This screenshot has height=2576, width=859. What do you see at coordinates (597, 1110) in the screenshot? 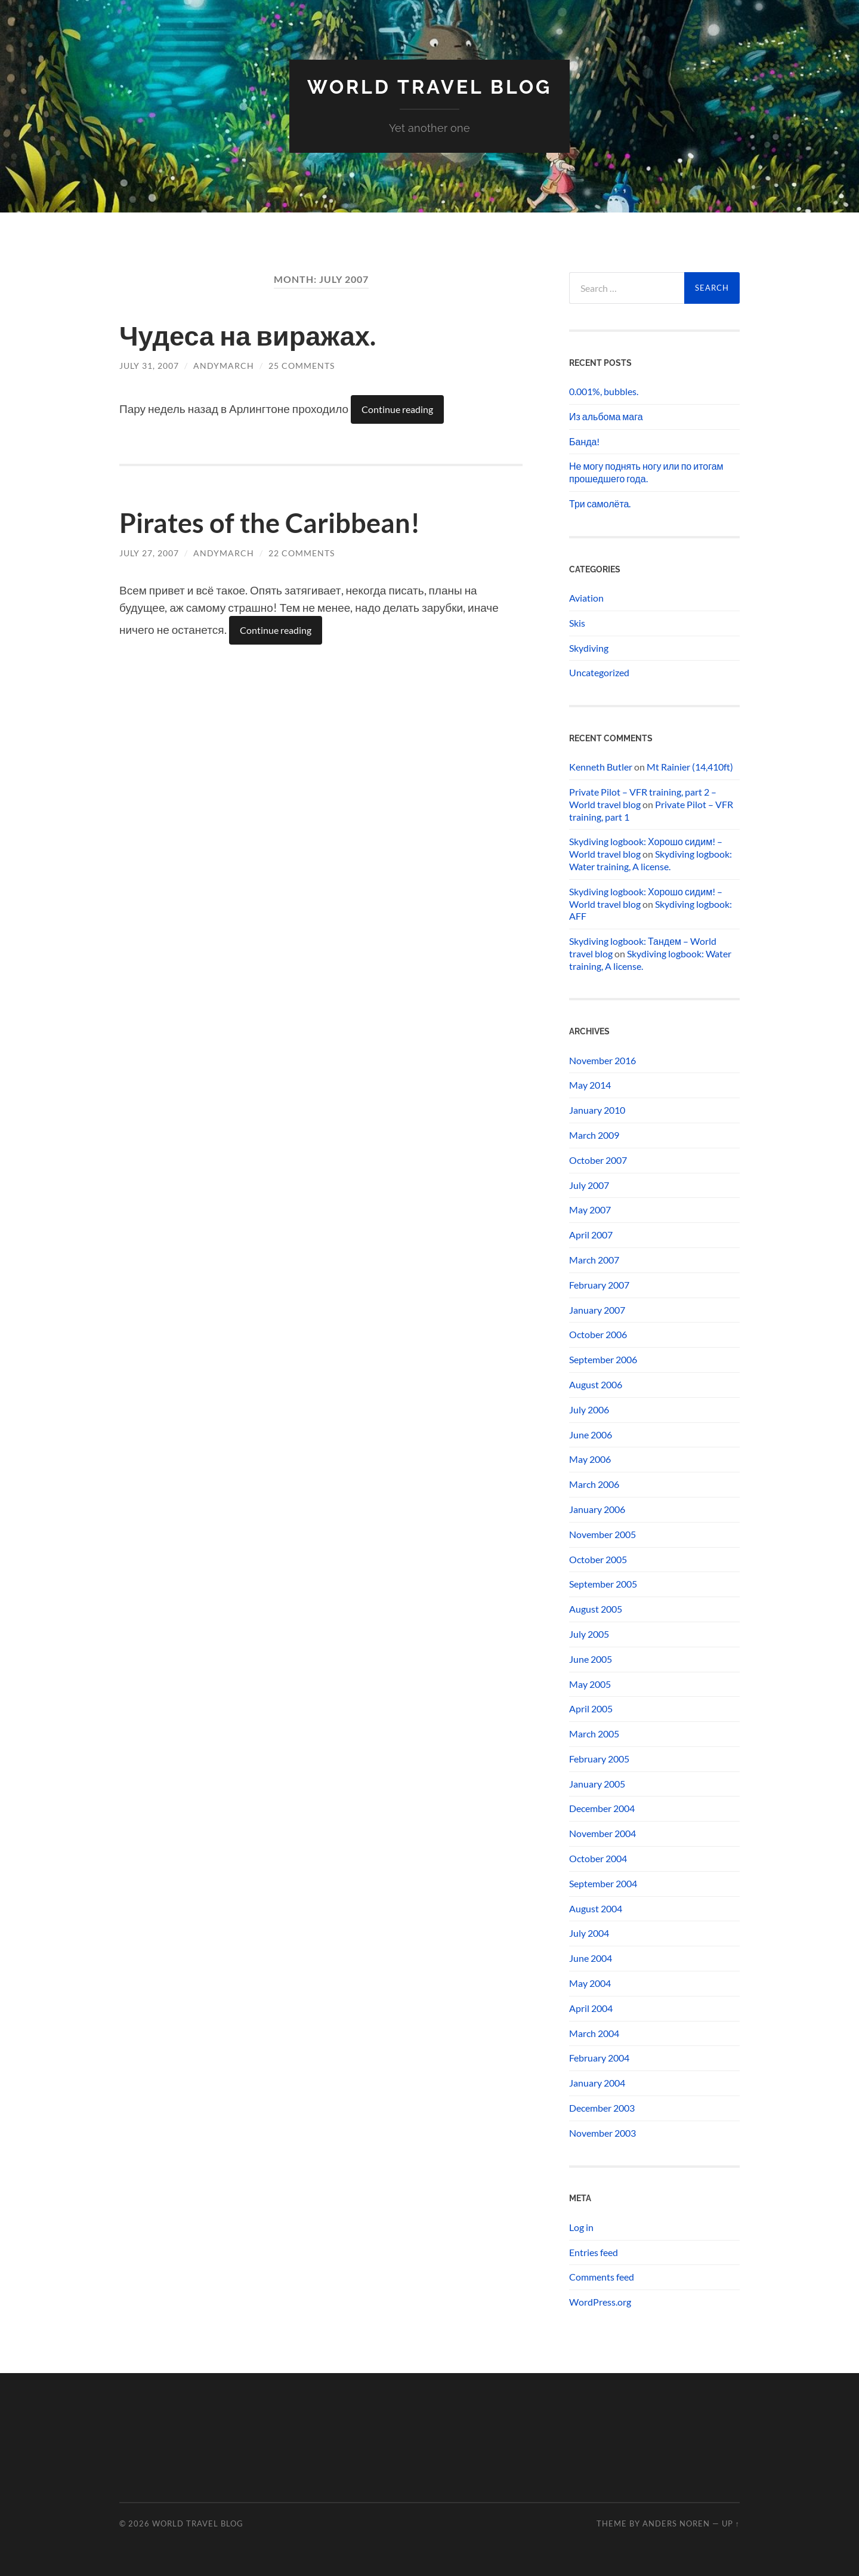
I see `January 2010` at bounding box center [597, 1110].